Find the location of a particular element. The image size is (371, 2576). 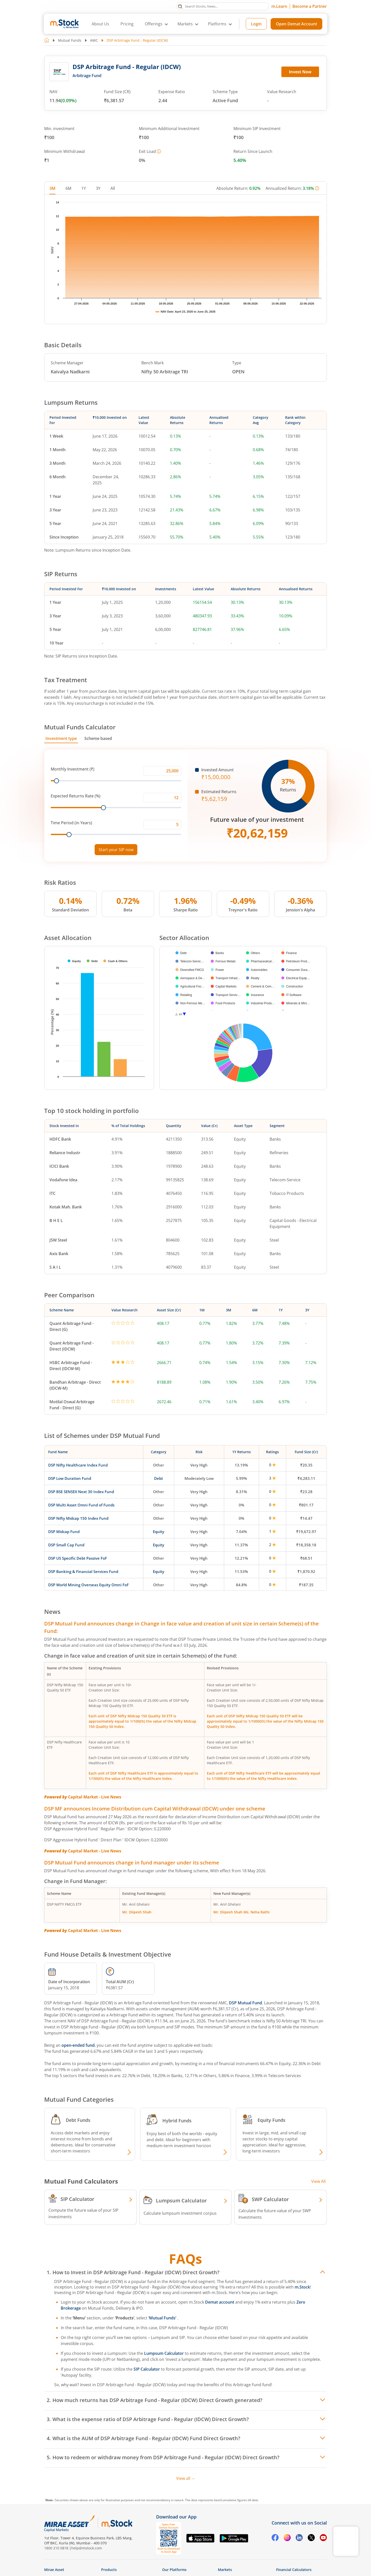

Reliance Industr is located at coordinates (64, 1152).